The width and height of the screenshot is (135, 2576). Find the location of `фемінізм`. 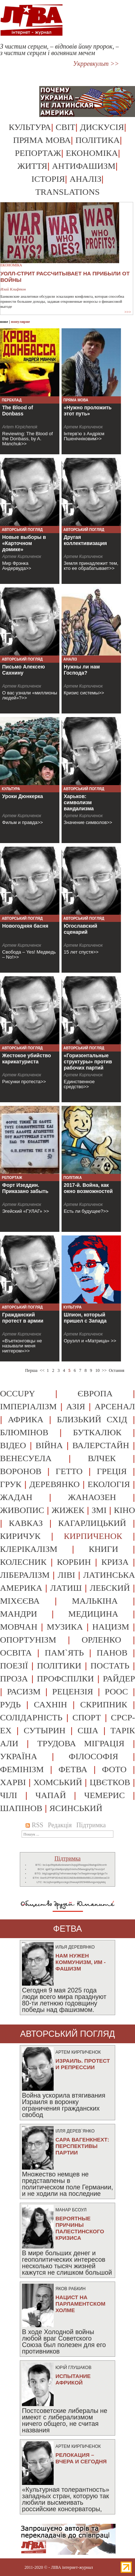

фемінізм is located at coordinates (22, 1769).